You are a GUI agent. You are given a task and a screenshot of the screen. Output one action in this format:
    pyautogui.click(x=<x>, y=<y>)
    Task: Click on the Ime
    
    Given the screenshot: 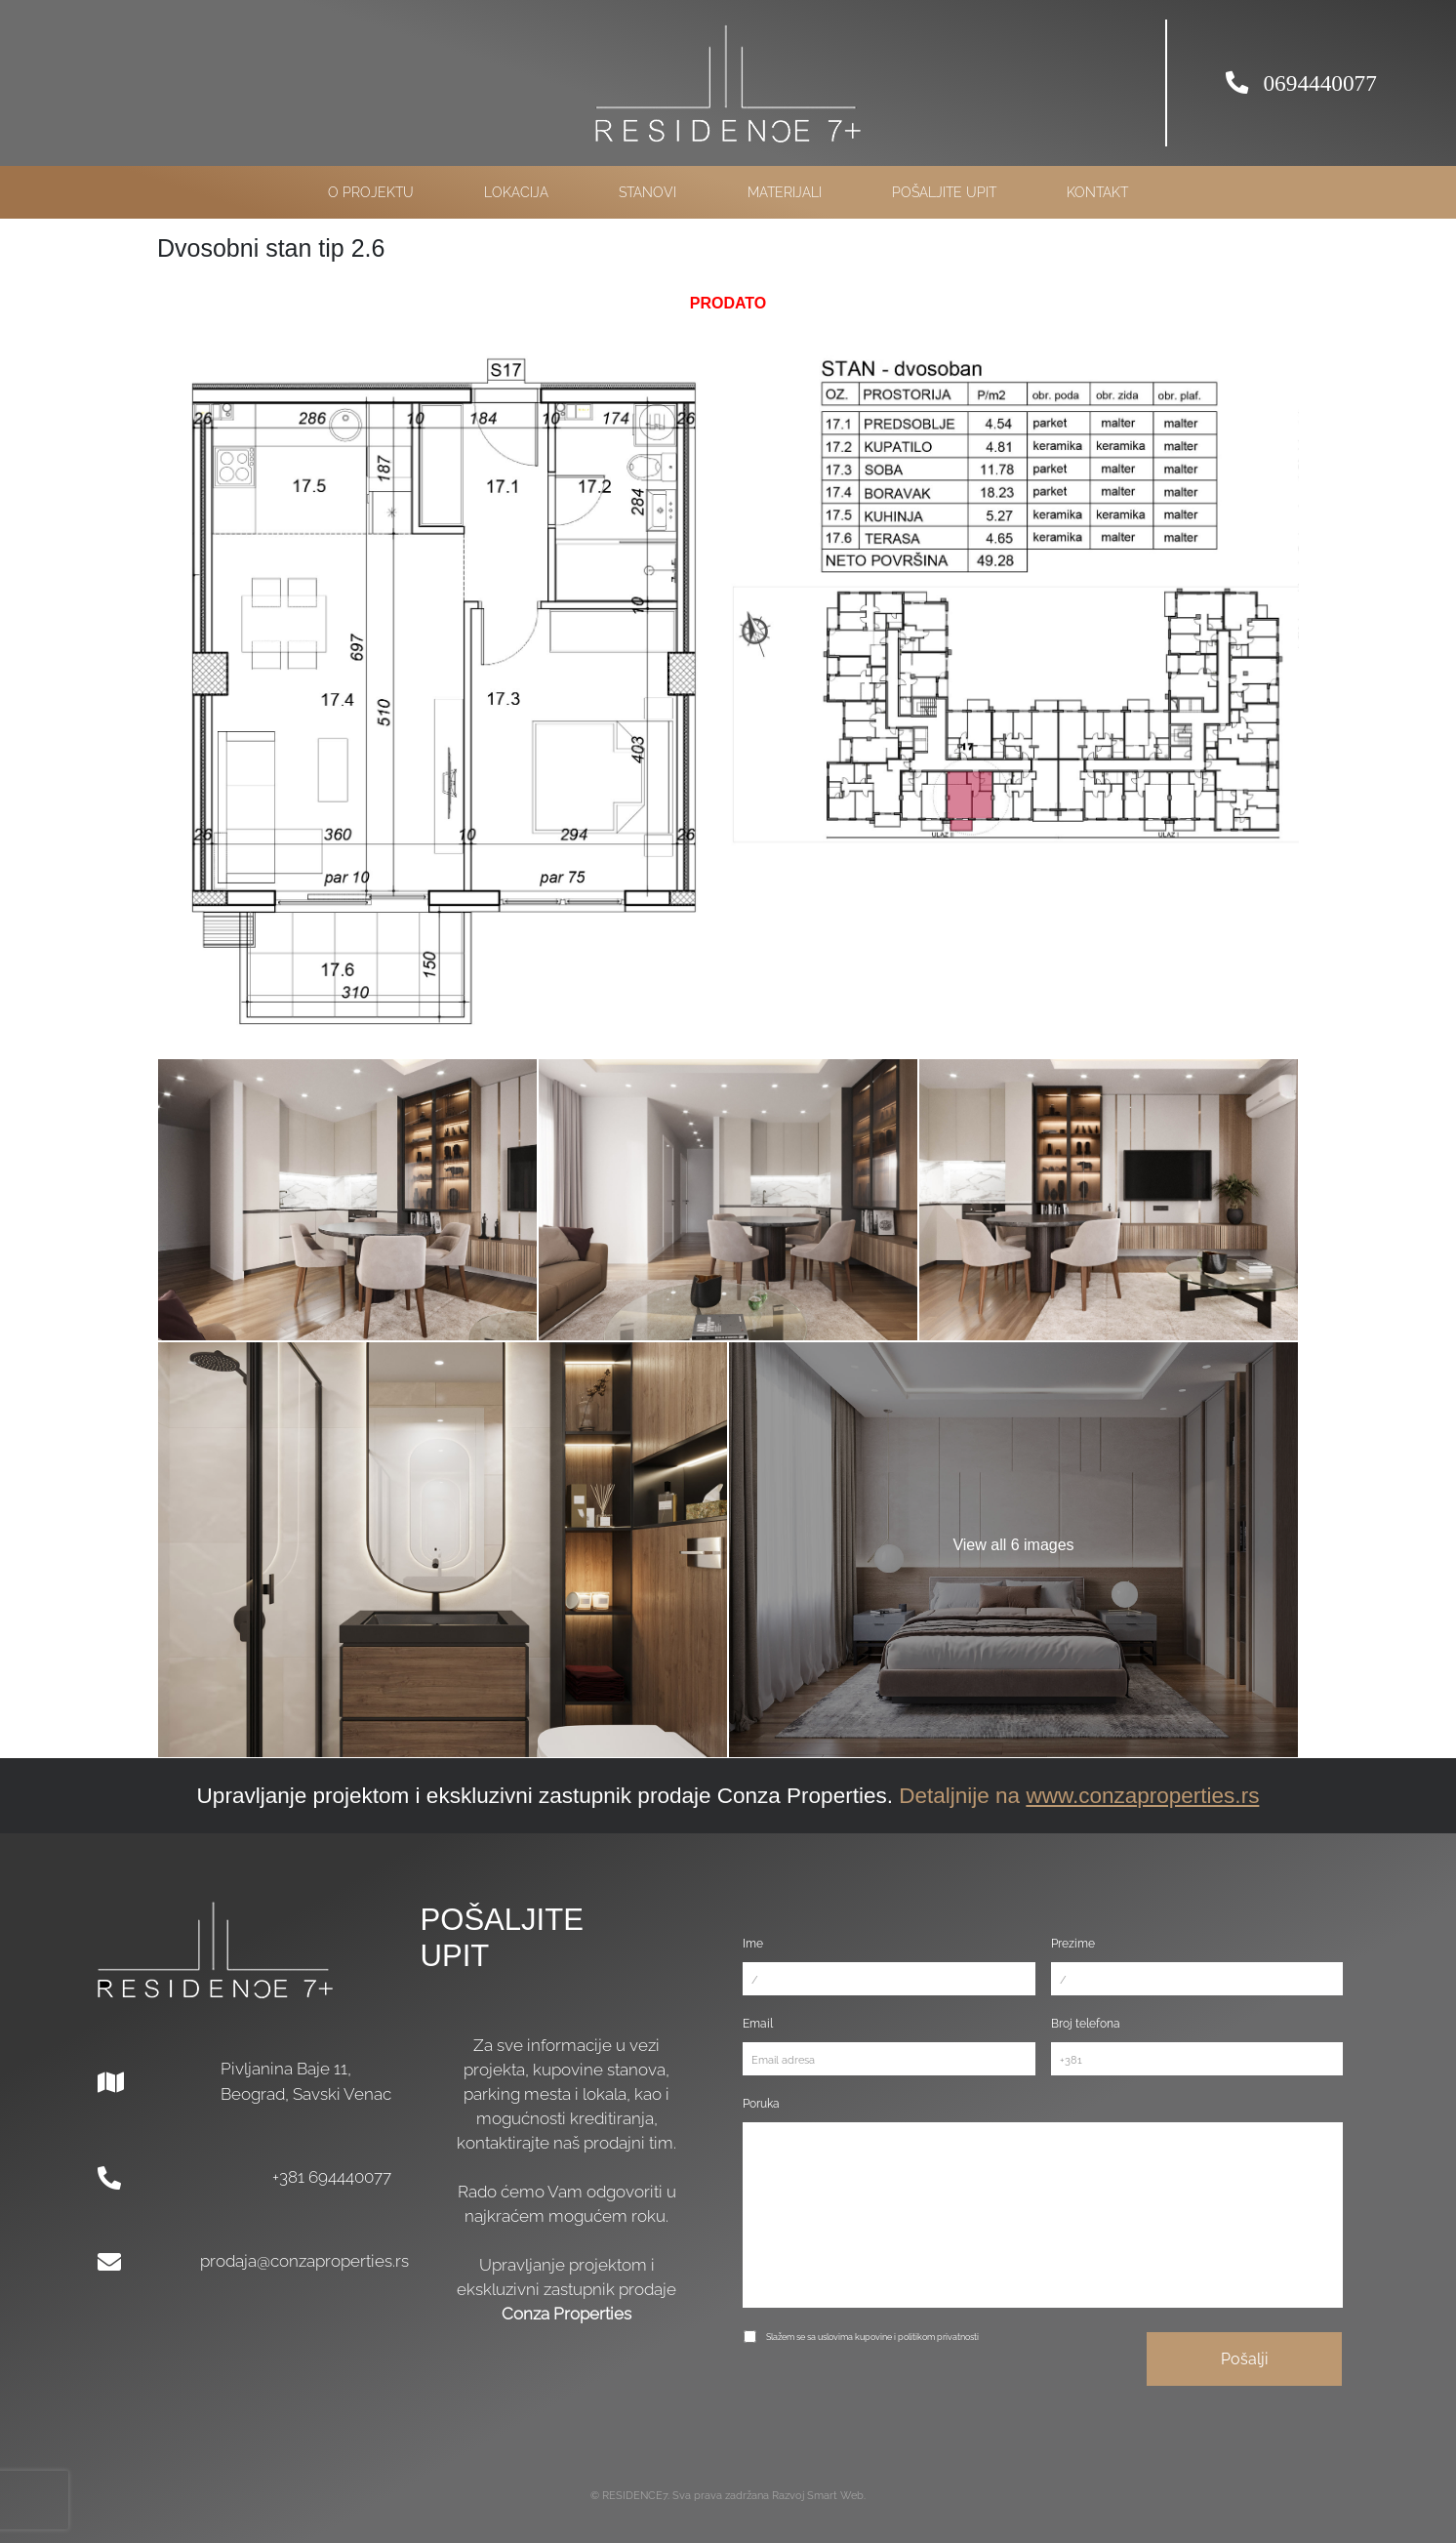 What is the action you would take?
    pyautogui.click(x=753, y=1943)
    